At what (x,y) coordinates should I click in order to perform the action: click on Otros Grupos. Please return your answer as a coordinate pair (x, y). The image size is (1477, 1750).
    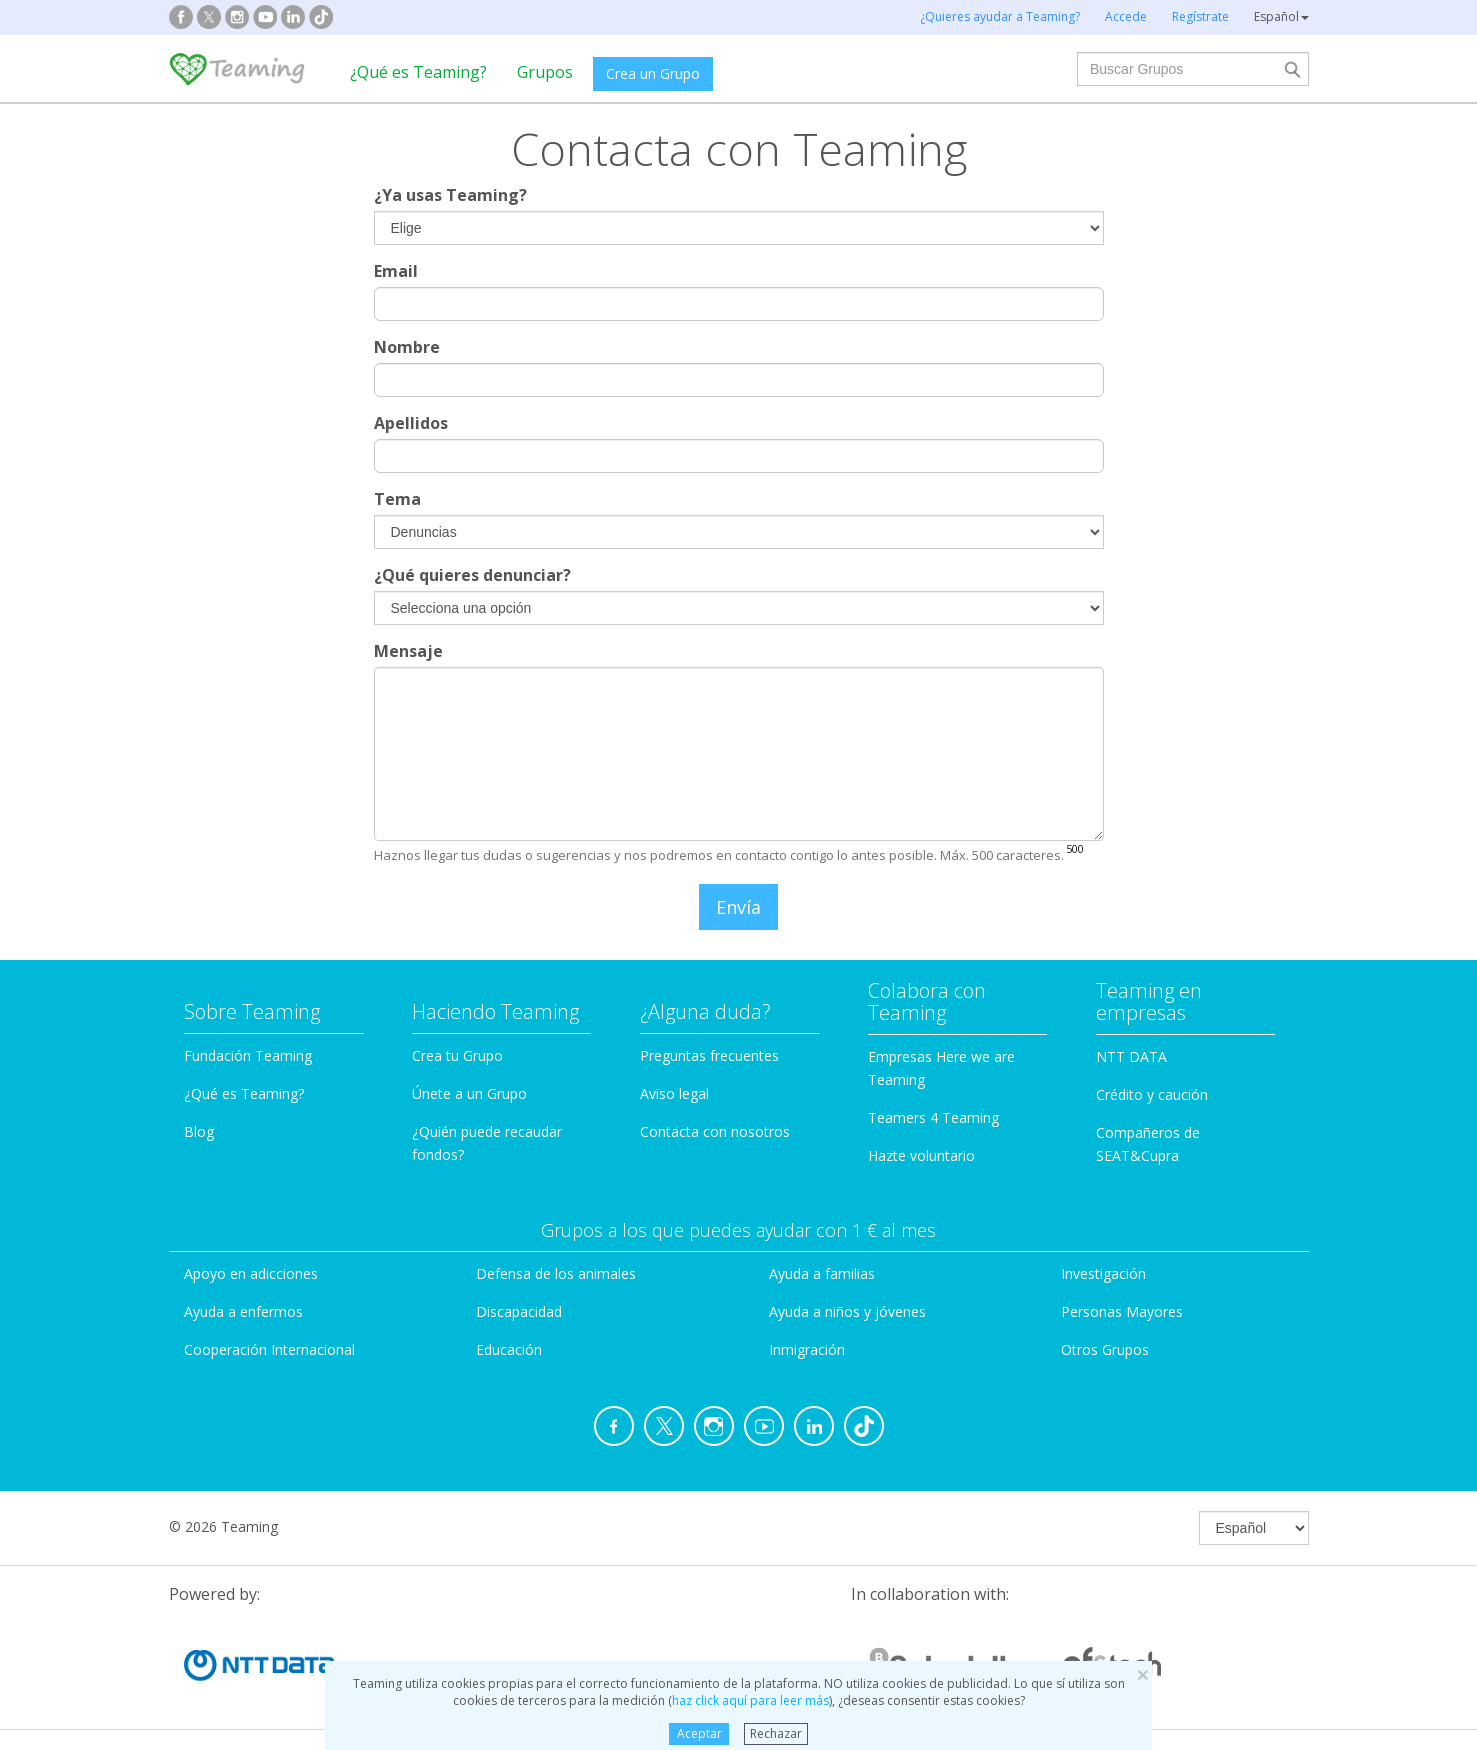
    Looking at the image, I should click on (1105, 1349).